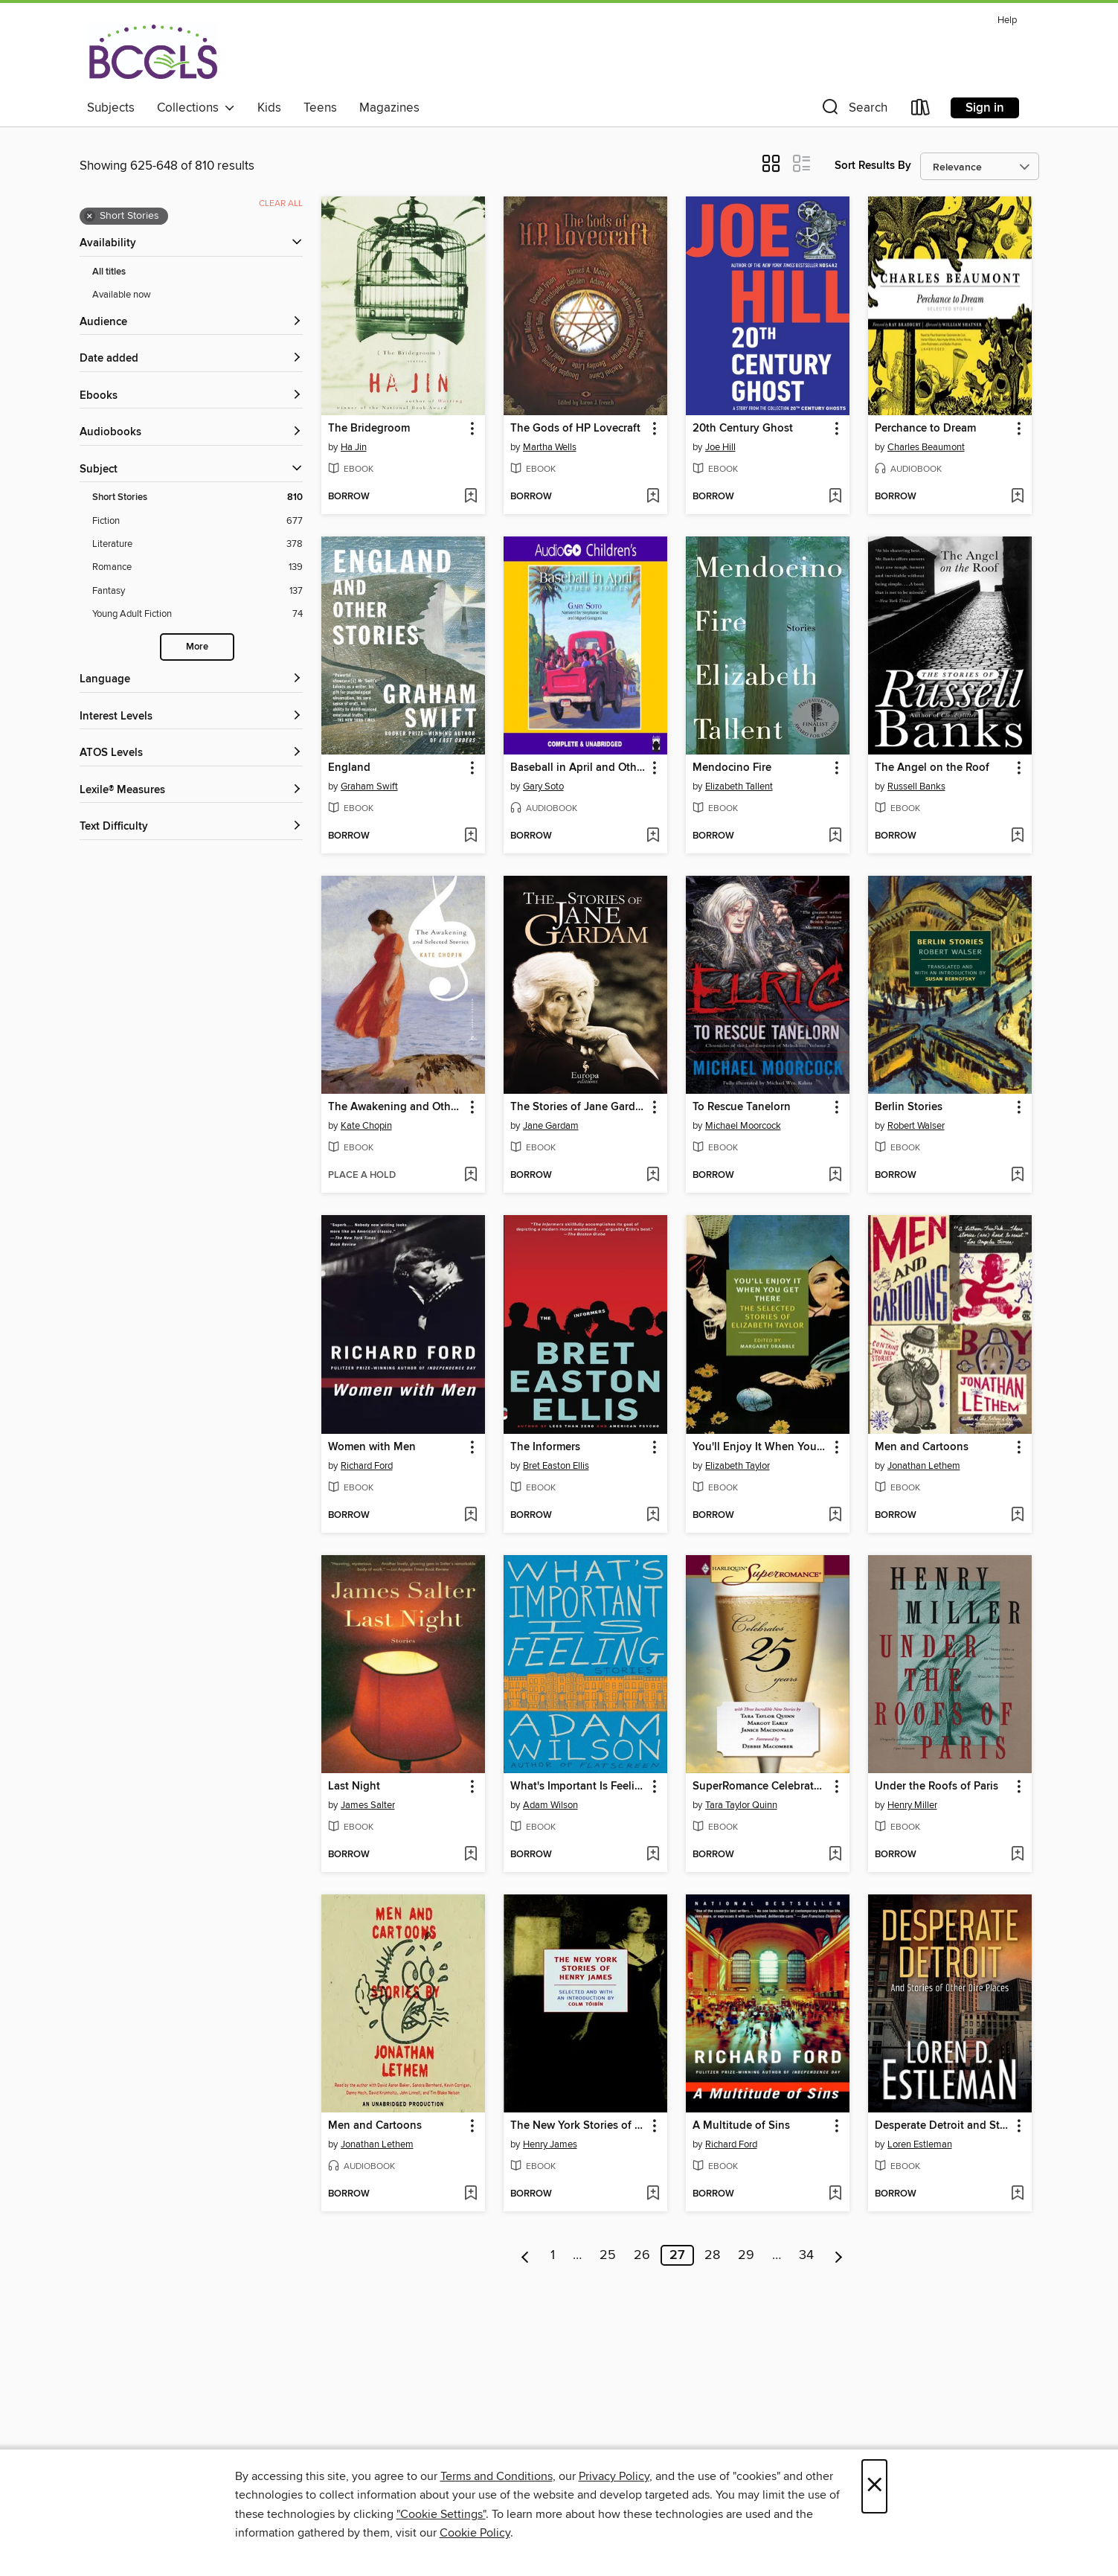  What do you see at coordinates (89, 216) in the screenshot?
I see `× [Remove Short Stories filter]` at bounding box center [89, 216].